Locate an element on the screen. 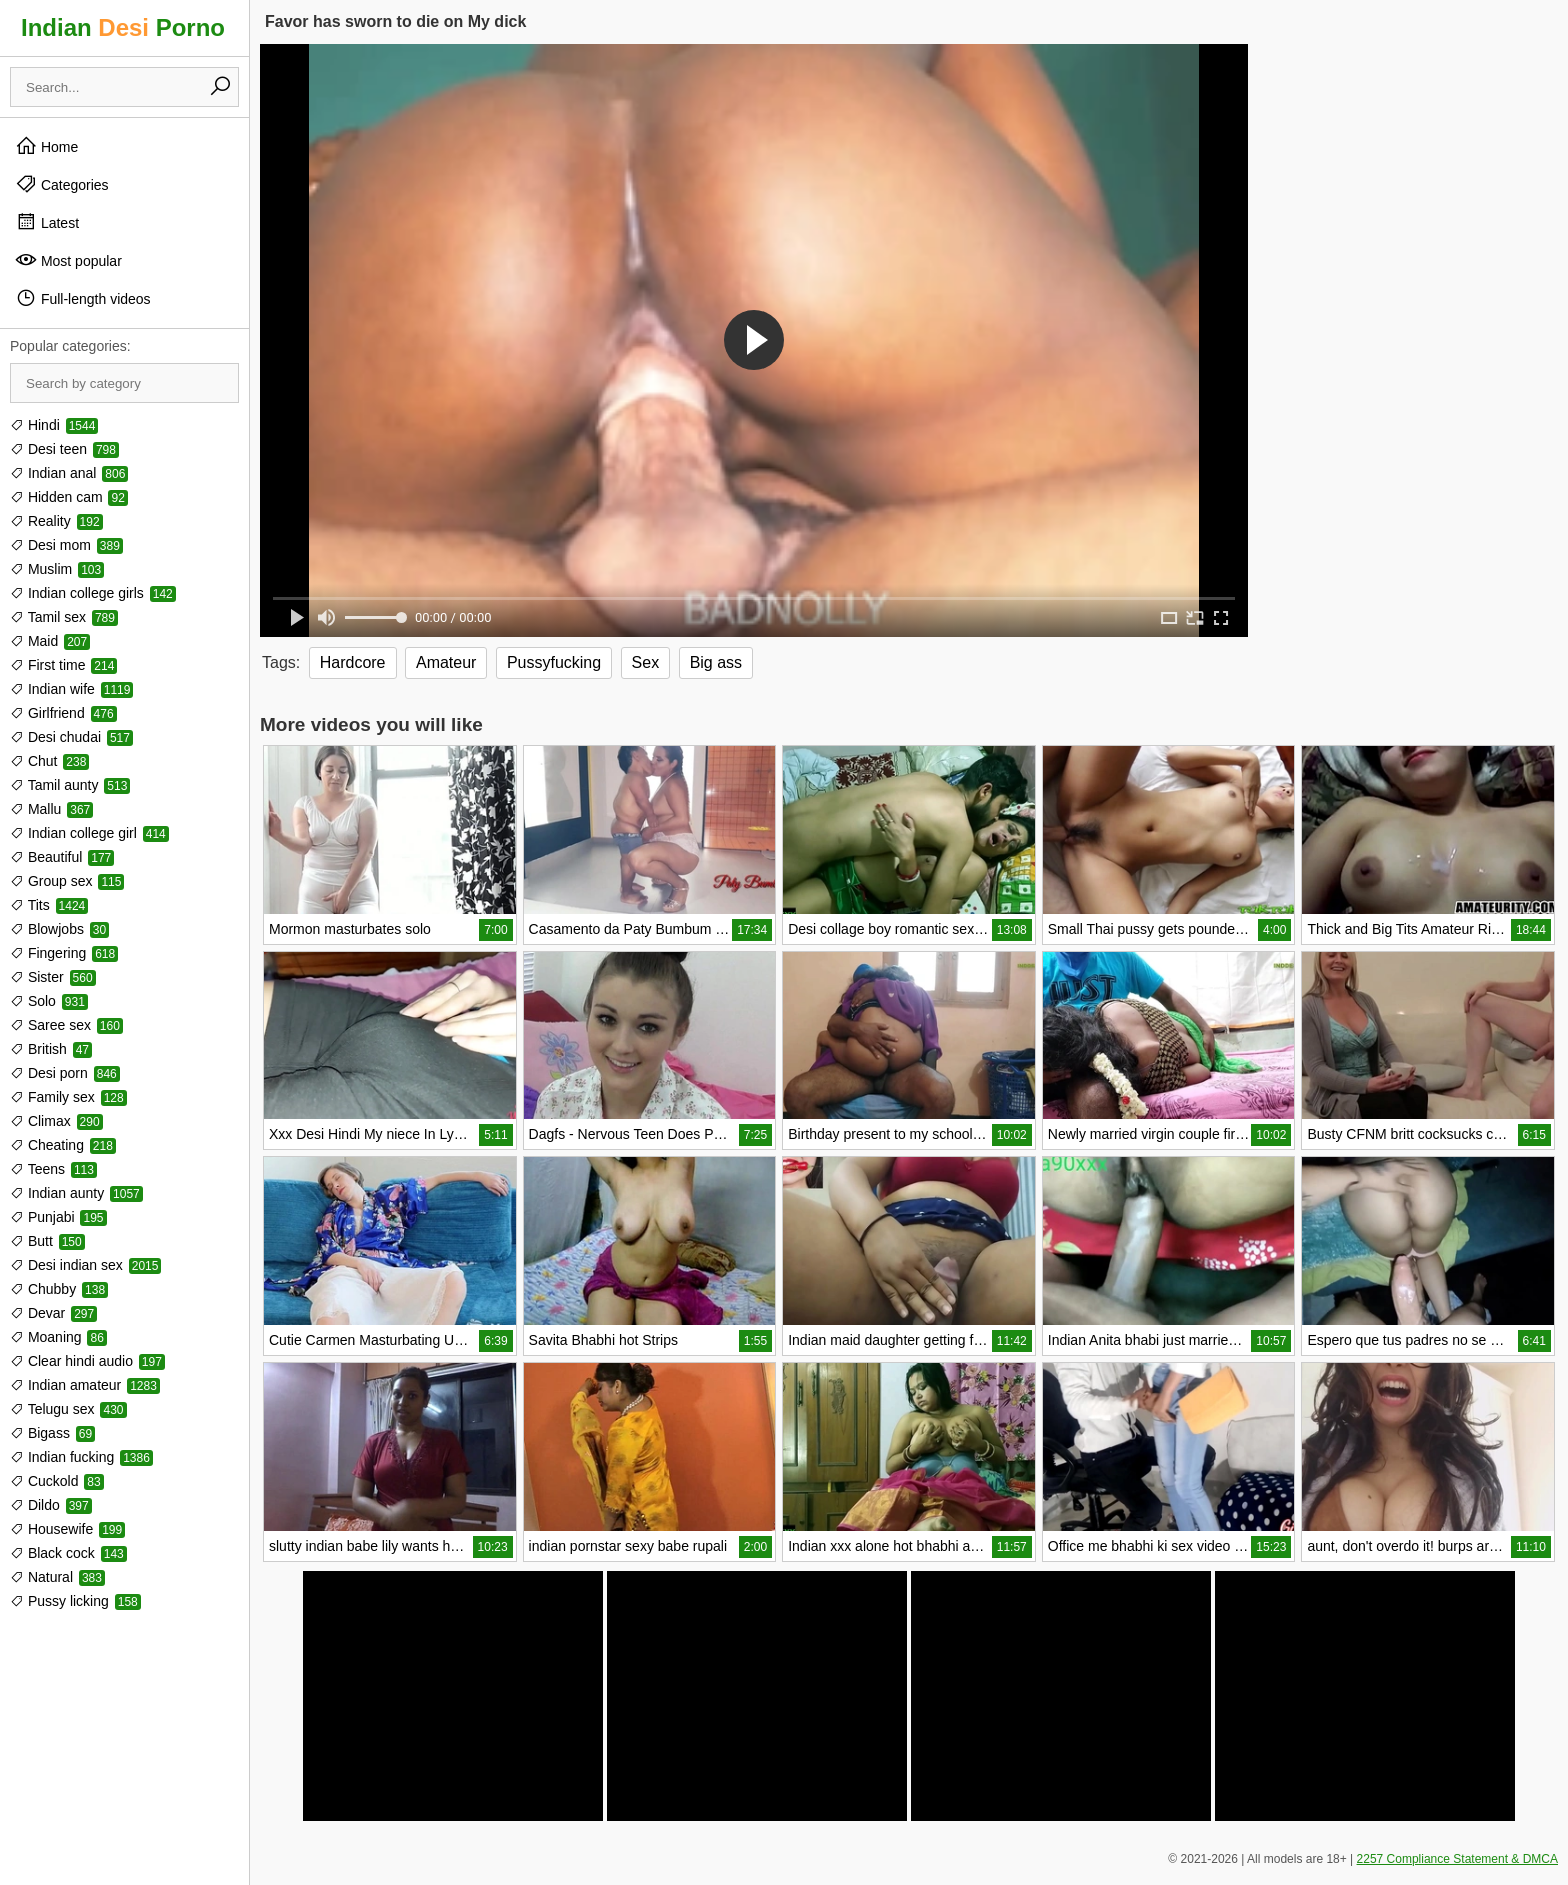 Image resolution: width=1568 pixels, height=1885 pixels. Desi indian sex is located at coordinates (85, 1265).